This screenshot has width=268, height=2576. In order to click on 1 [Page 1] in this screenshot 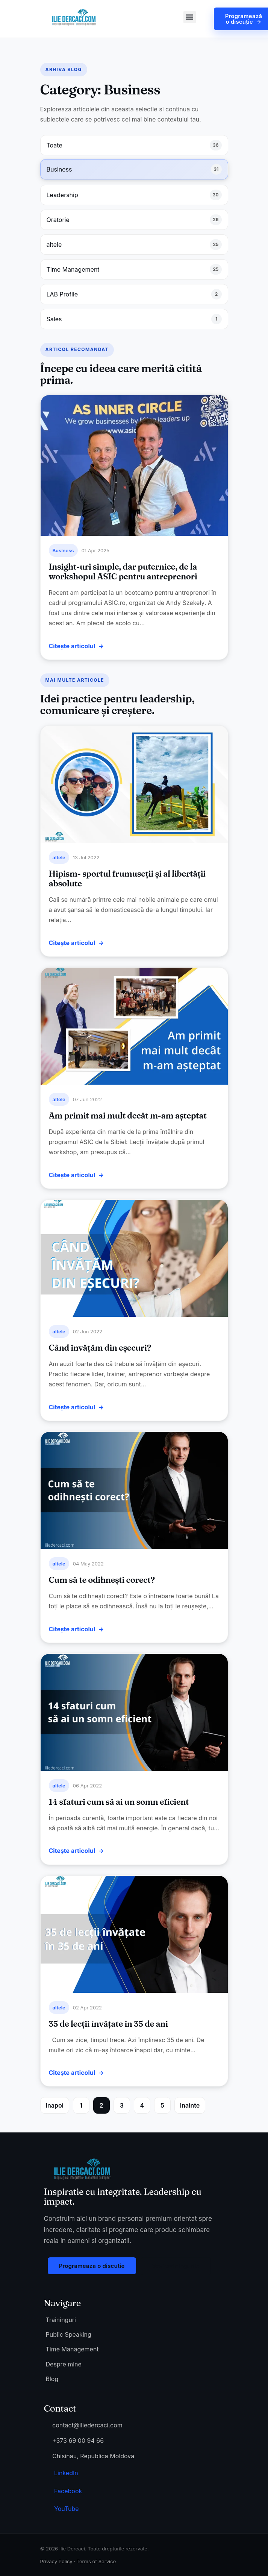, I will do `click(81, 2105)`.